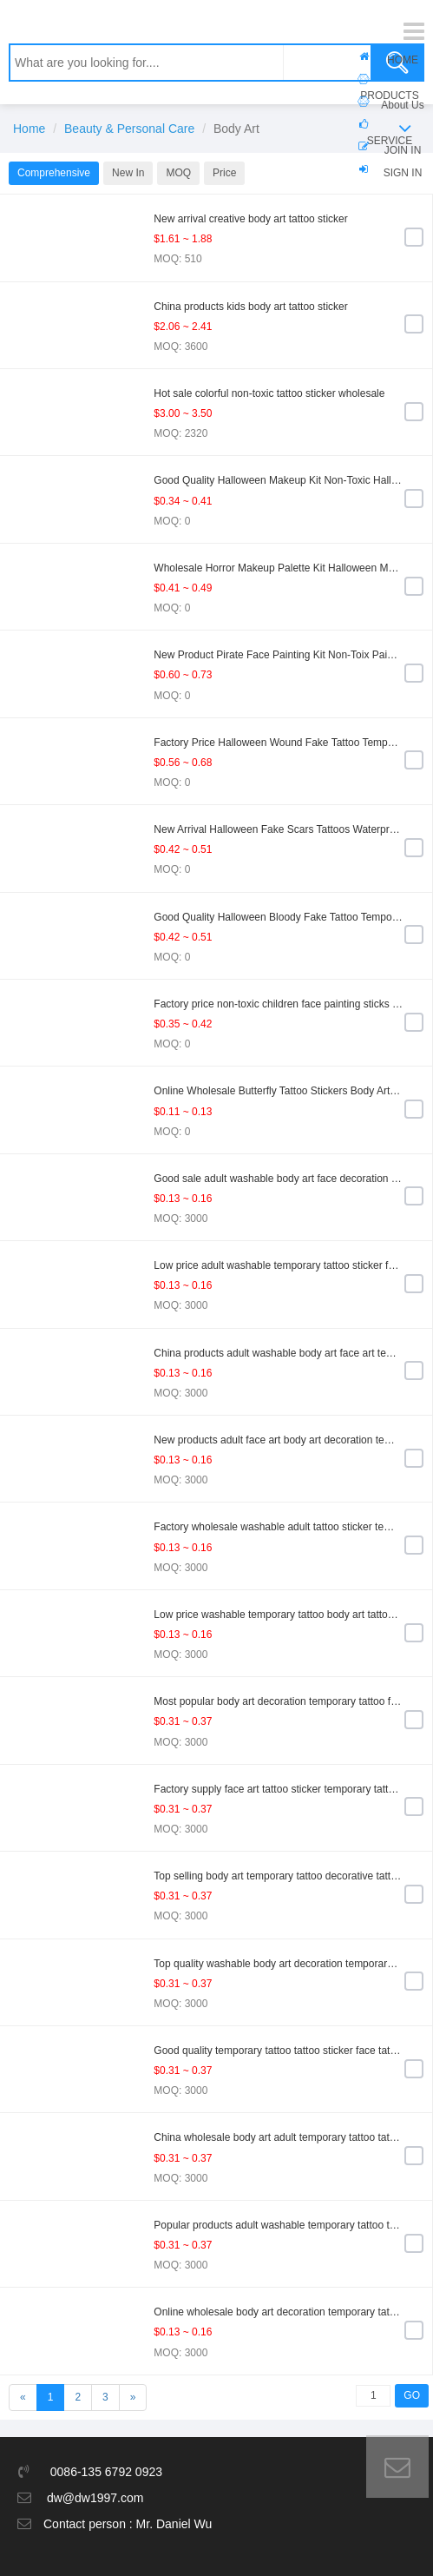 The image size is (433, 2576). Describe the element at coordinates (402, 60) in the screenshot. I see `HOME` at that location.